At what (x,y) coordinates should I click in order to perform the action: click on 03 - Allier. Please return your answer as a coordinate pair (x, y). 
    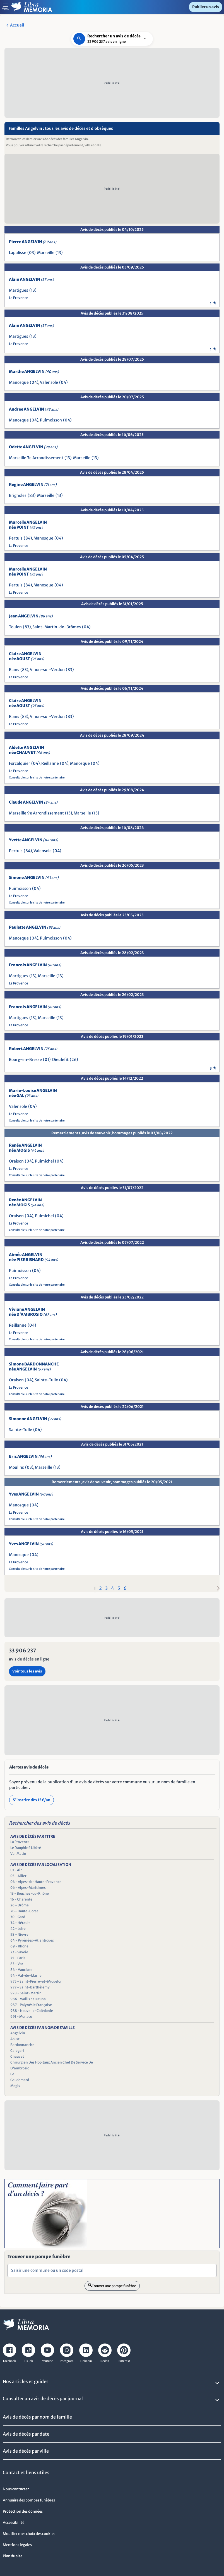
    Looking at the image, I should click on (18, 1876).